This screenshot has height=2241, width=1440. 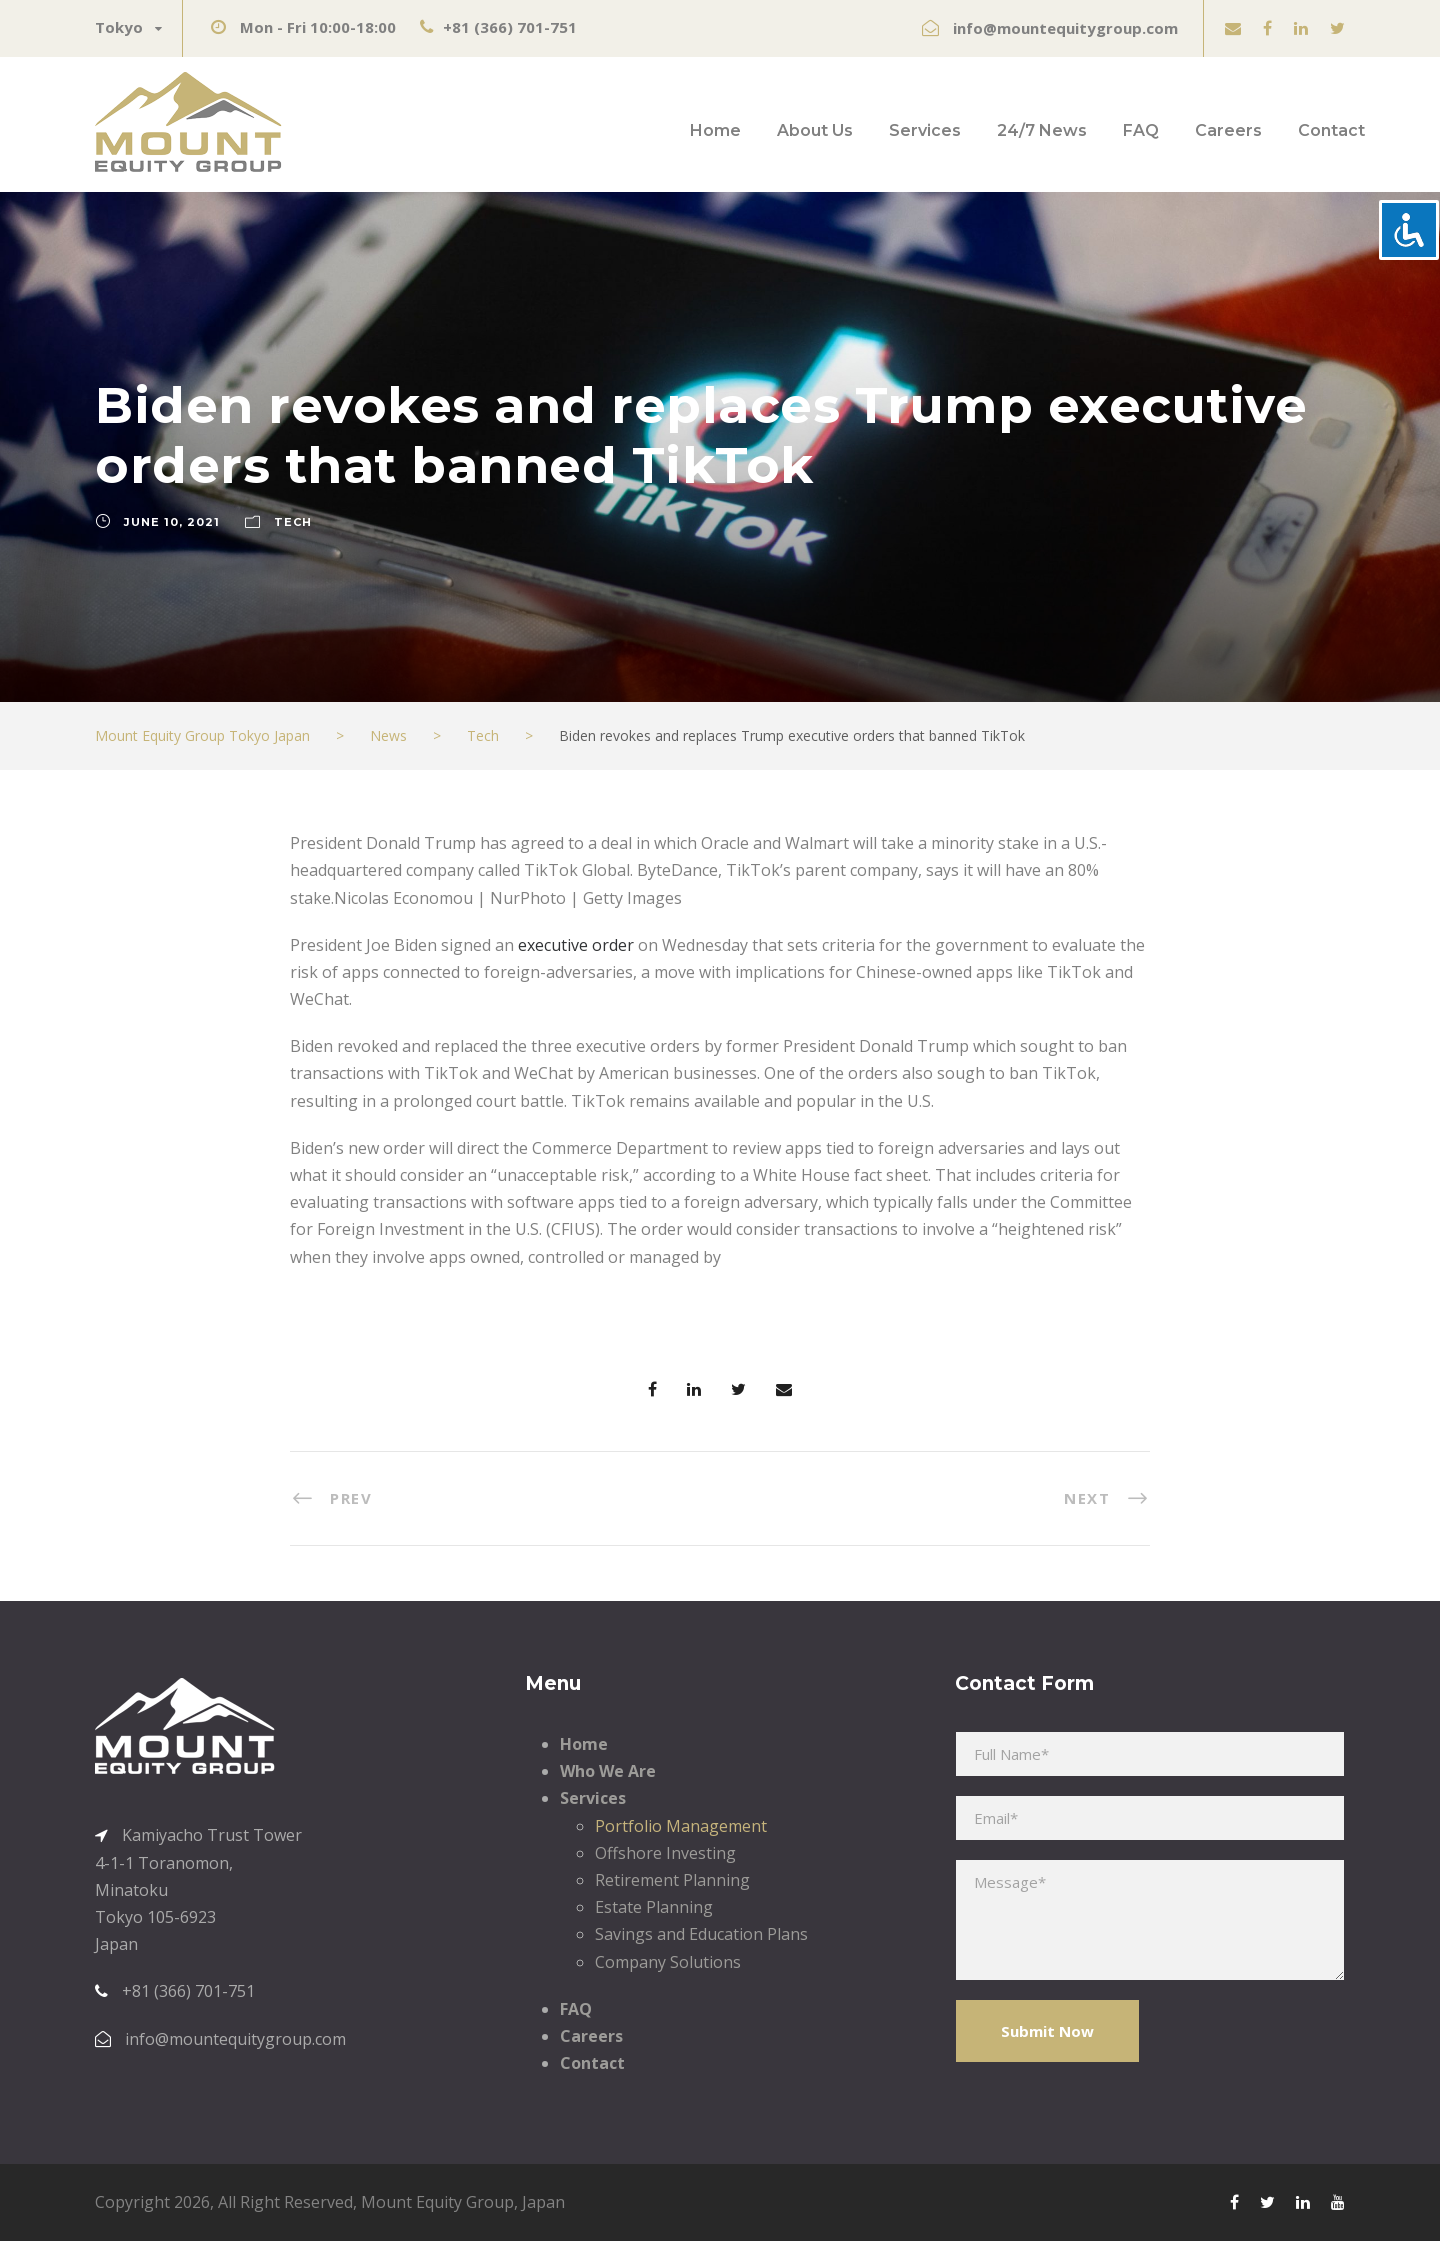 I want to click on Careers, so click(x=1228, y=130).